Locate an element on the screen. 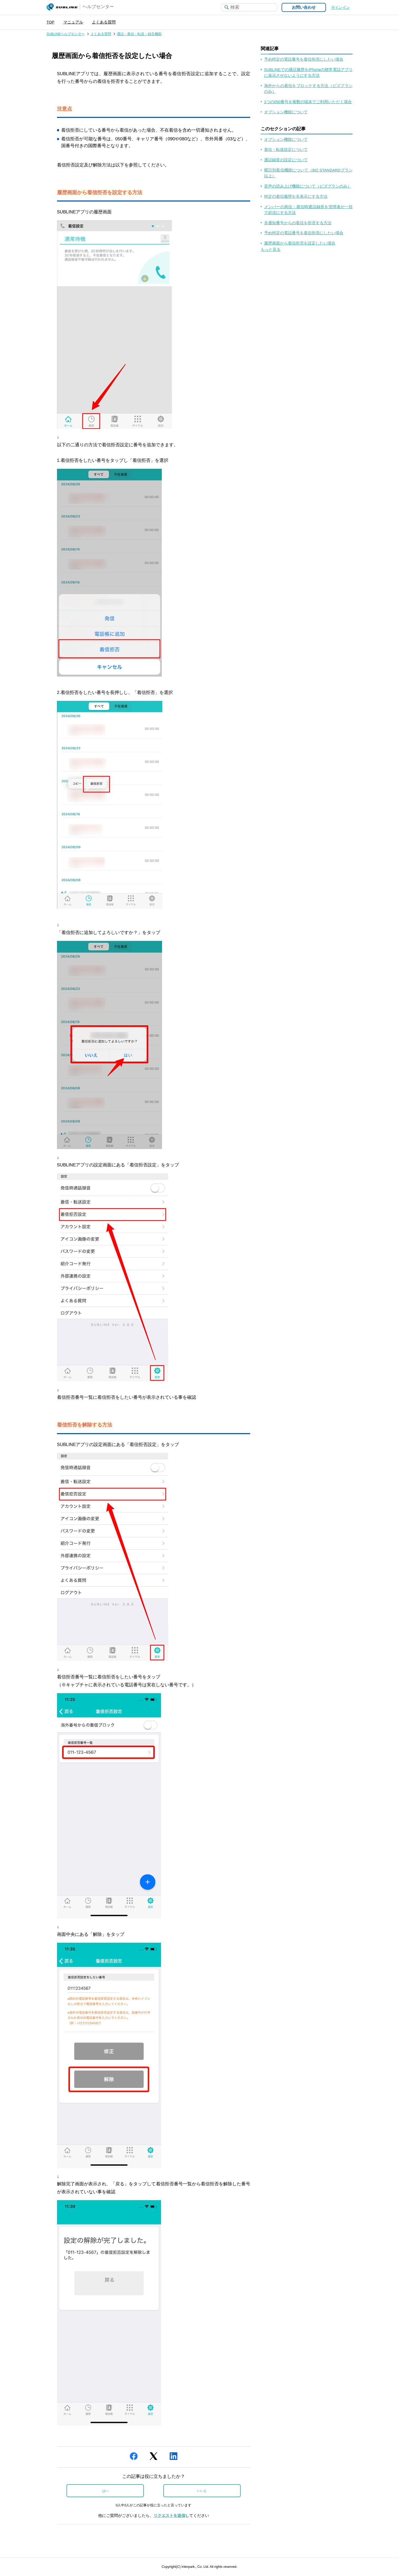 This screenshot has width=399, height=2576. いいえ [この記事は役に立たなかった] is located at coordinates (202, 2491).